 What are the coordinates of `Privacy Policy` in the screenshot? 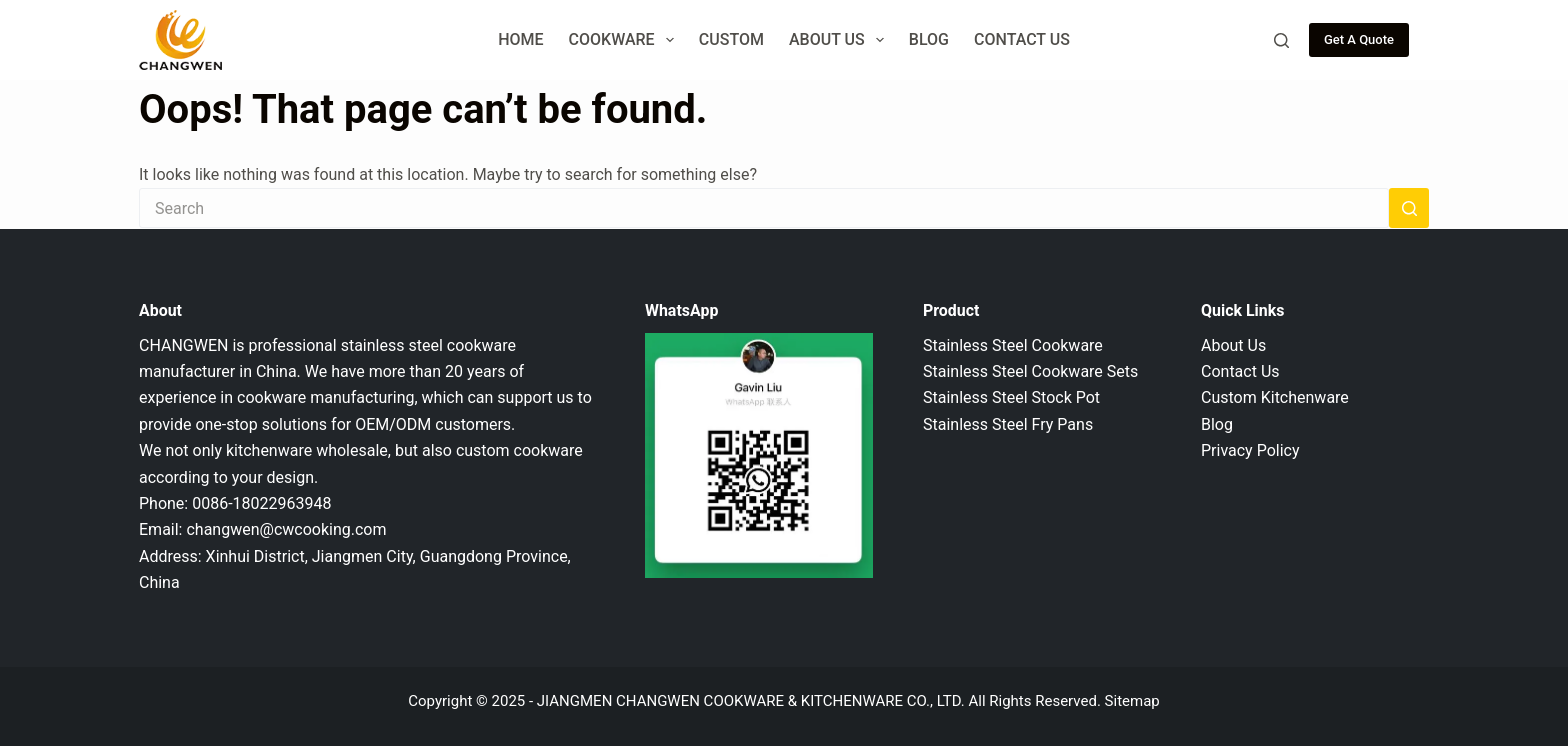 It's located at (1250, 450).